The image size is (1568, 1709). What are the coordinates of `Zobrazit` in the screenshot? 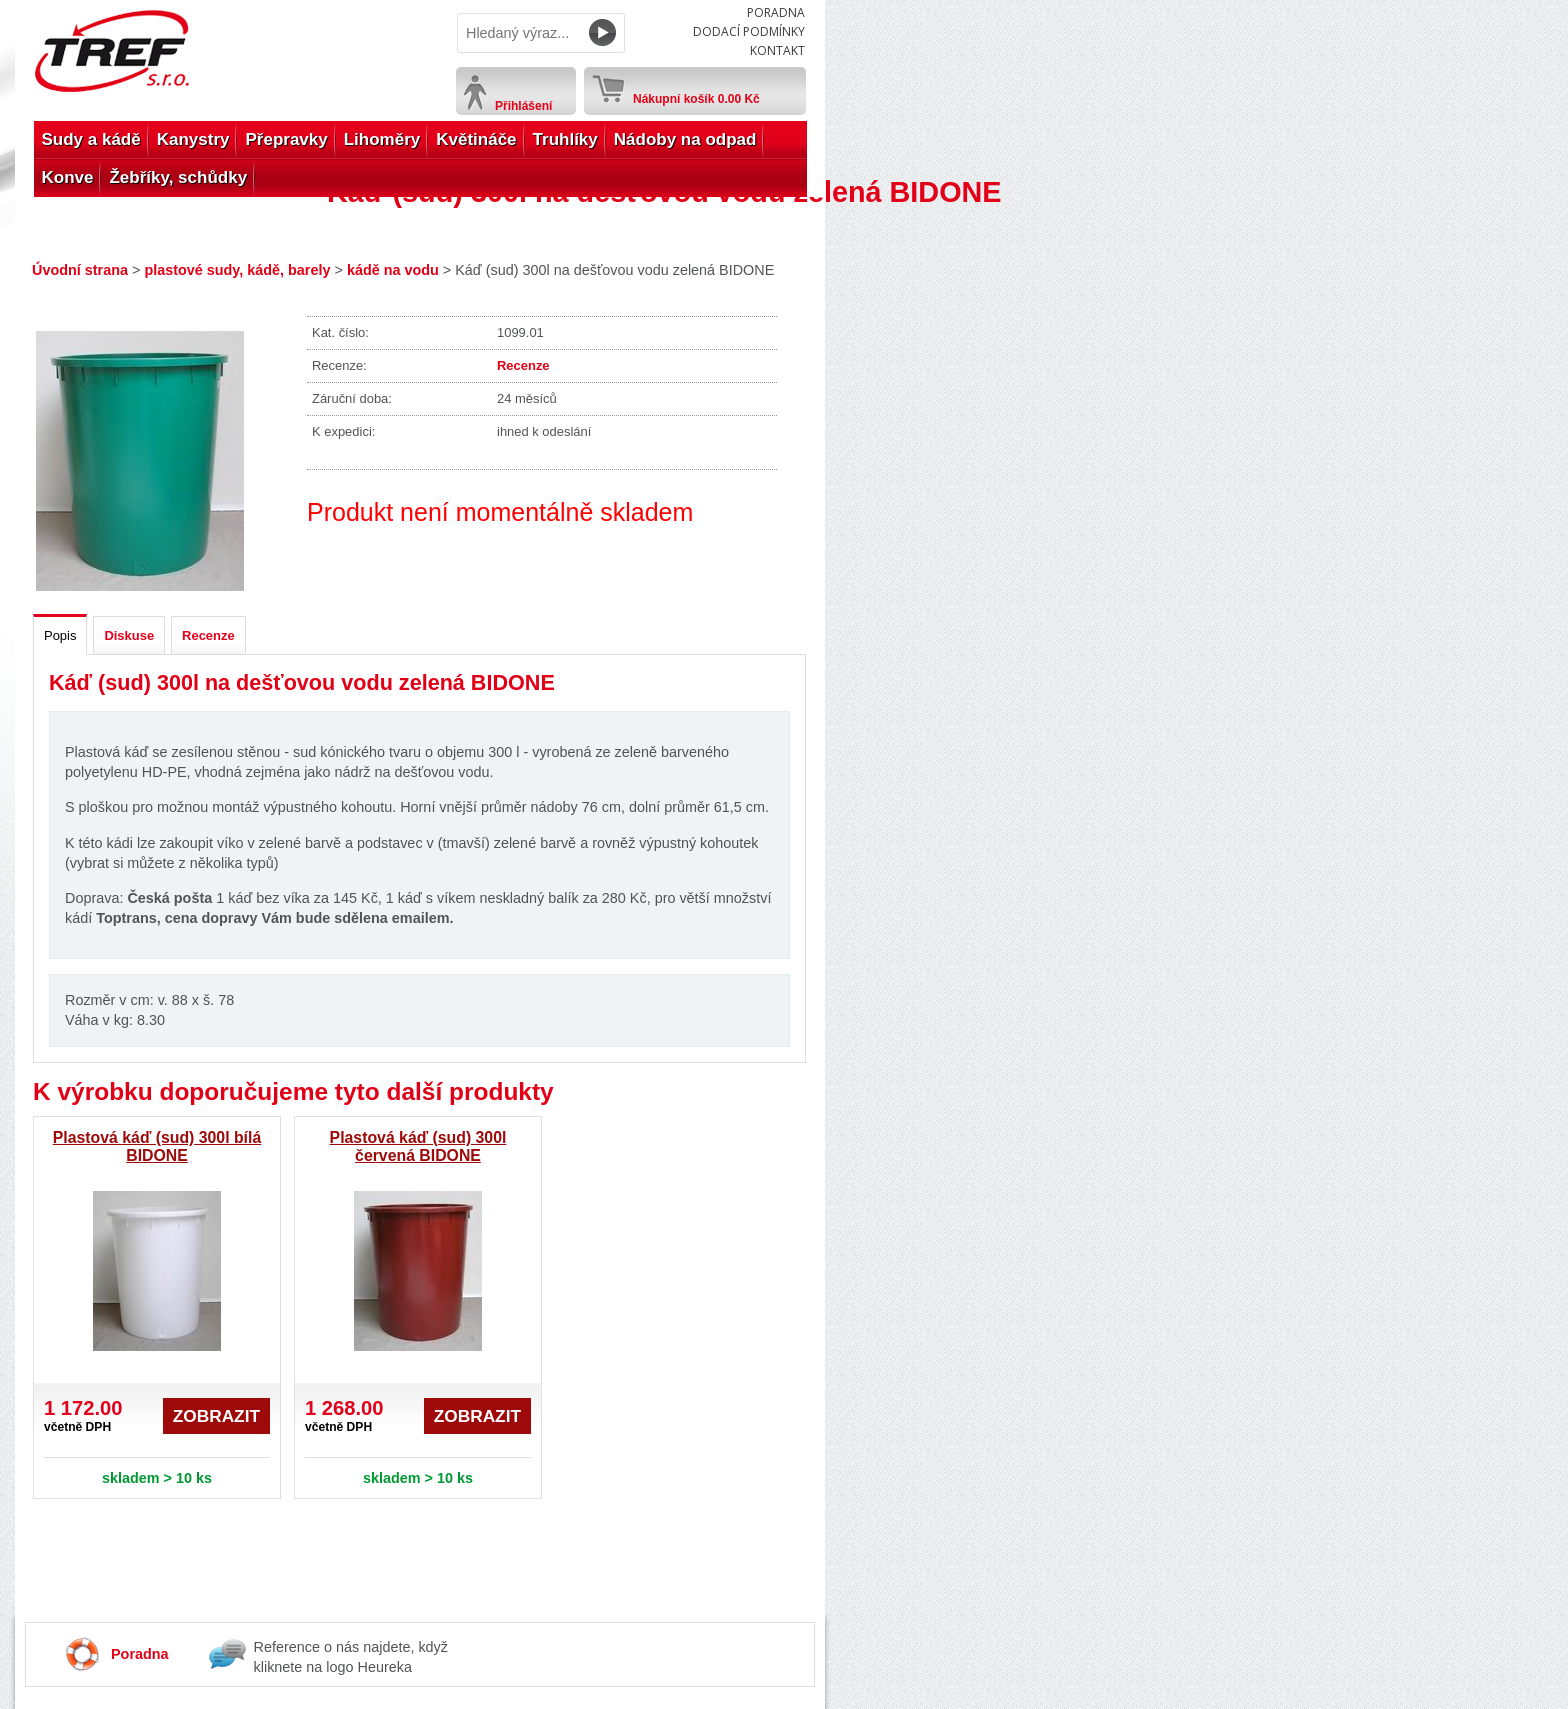 It's located at (216, 1416).